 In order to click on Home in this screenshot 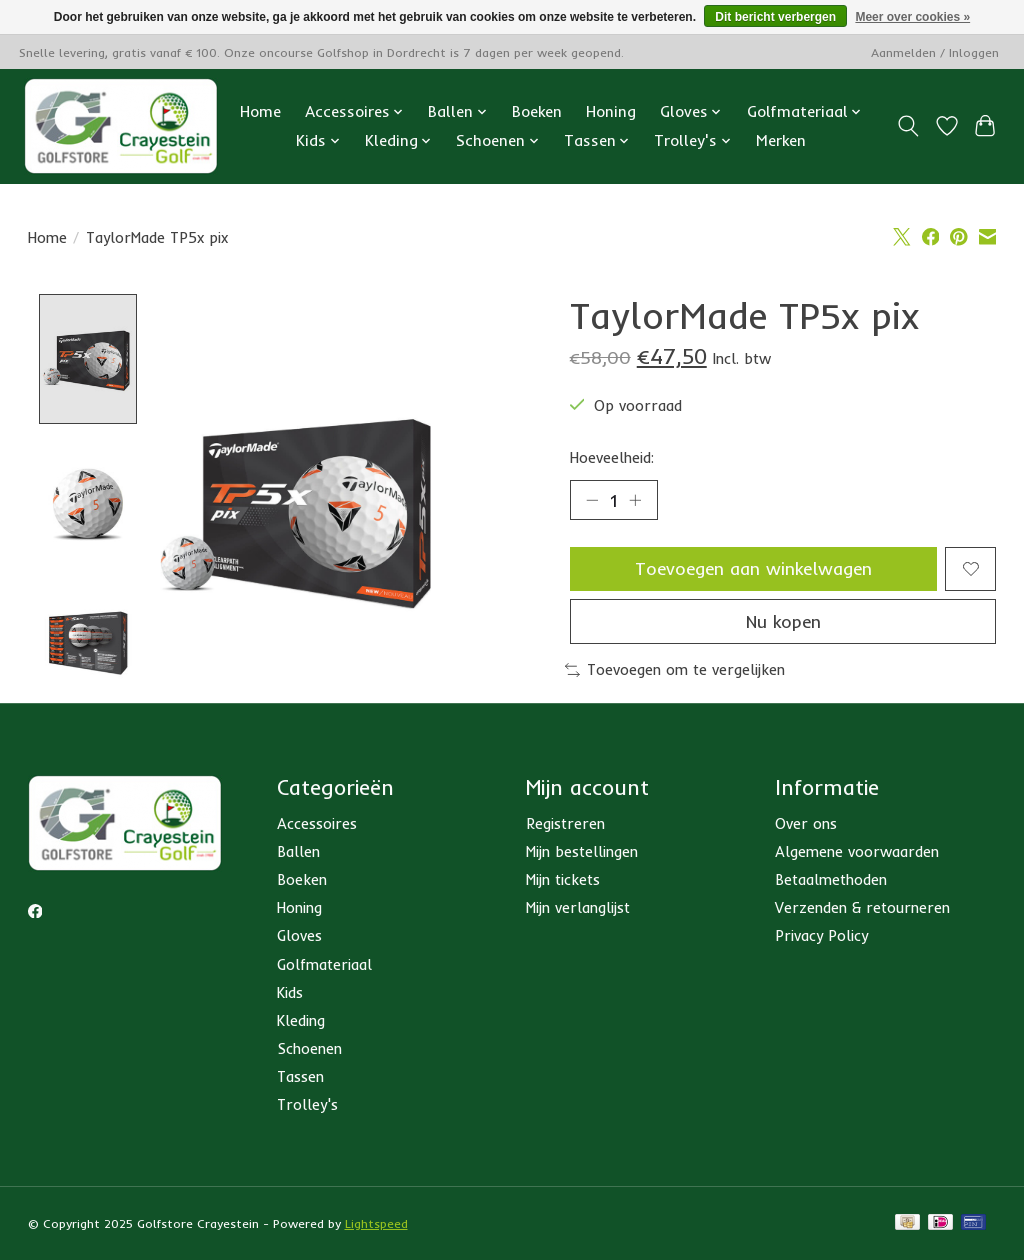, I will do `click(260, 111)`.